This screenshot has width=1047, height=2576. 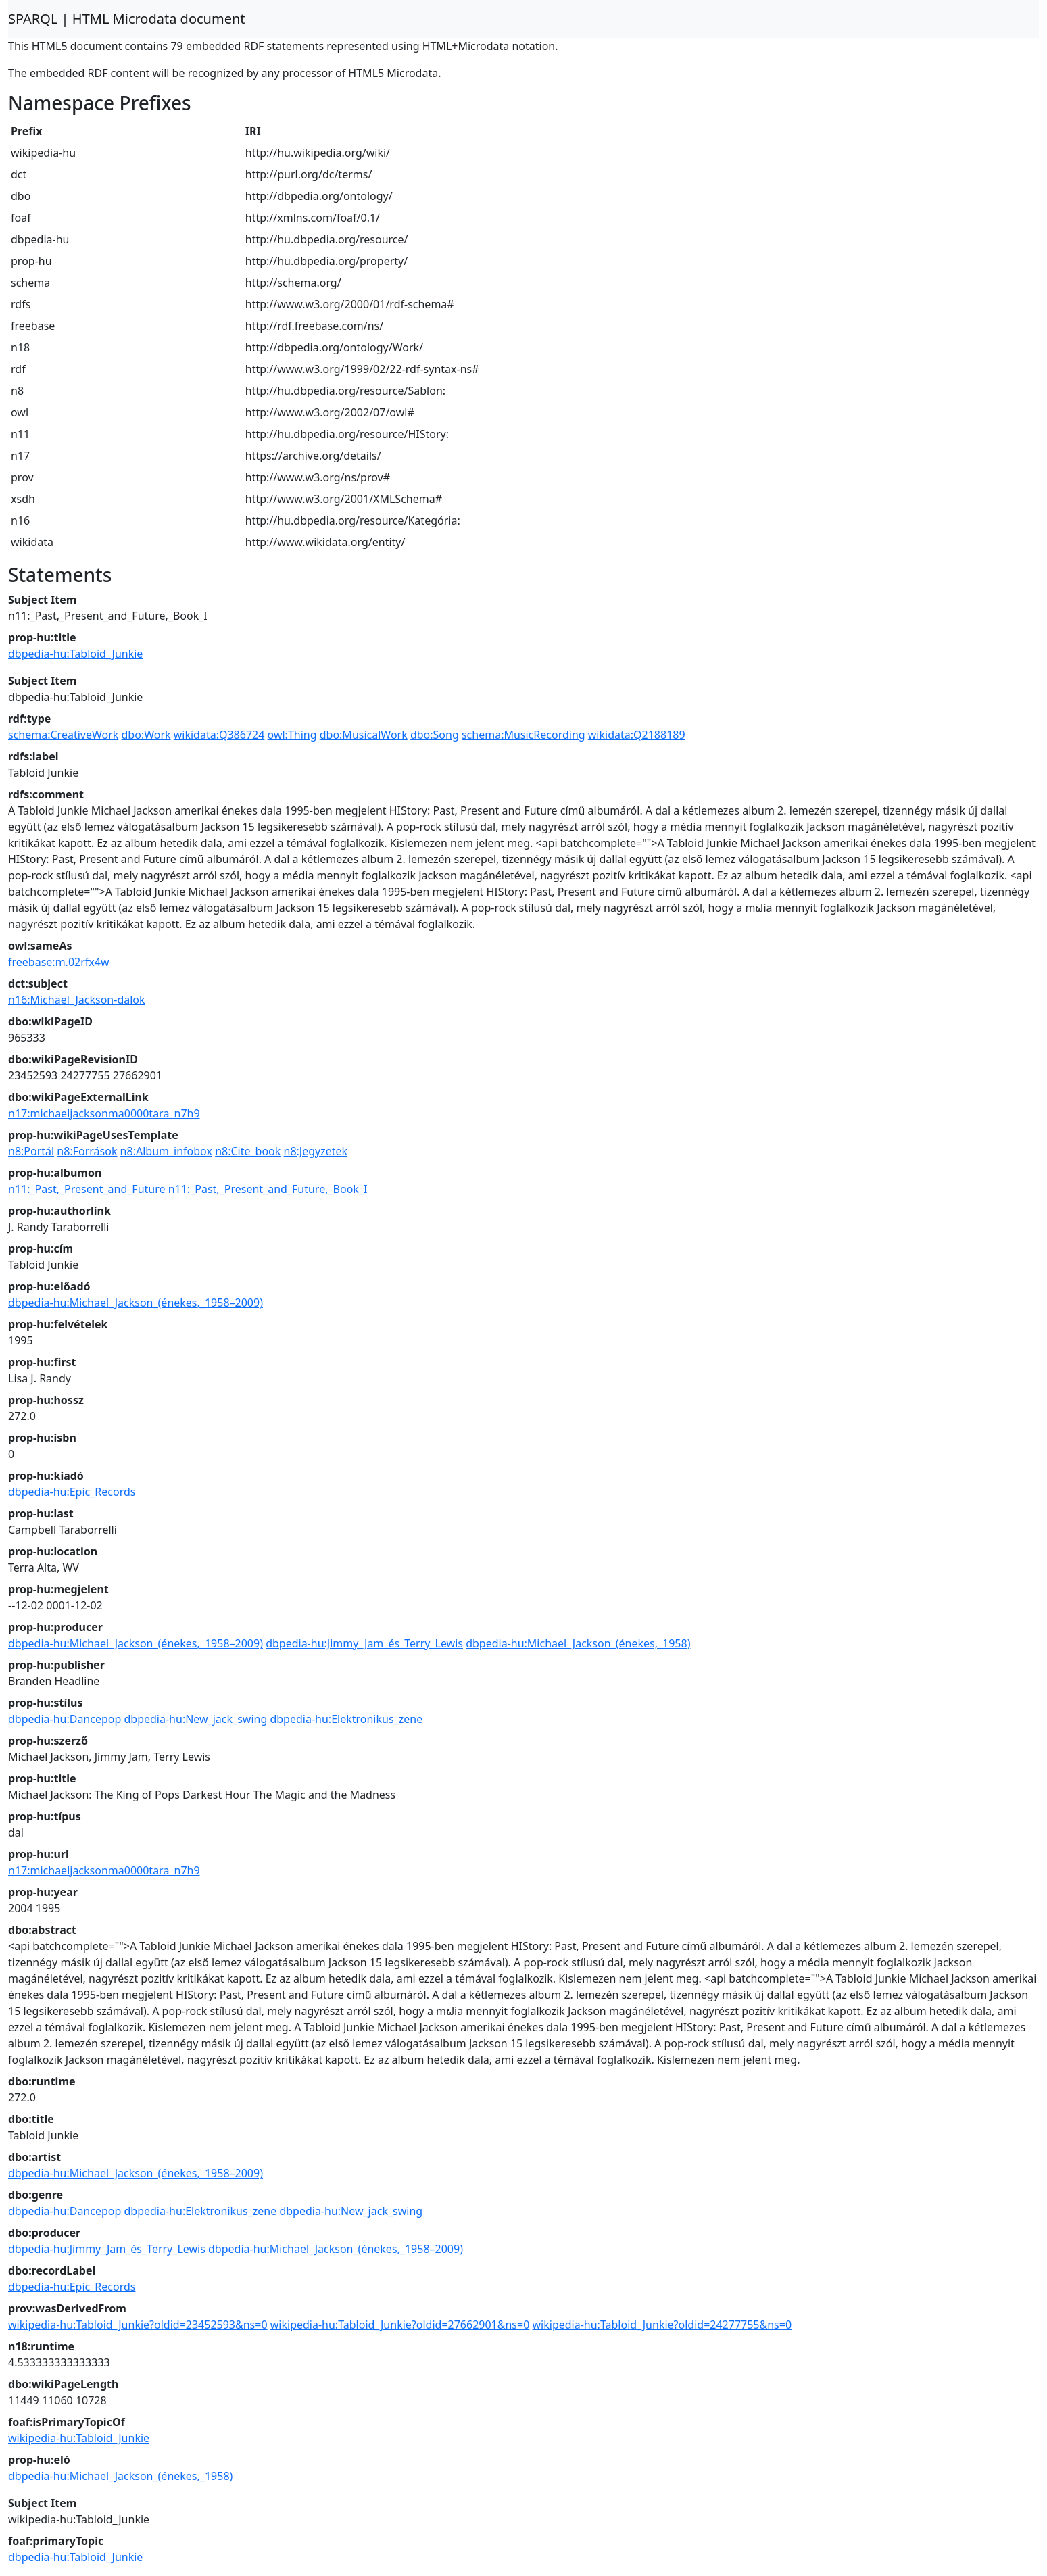 I want to click on schema:CreativeWork, so click(x=63, y=734).